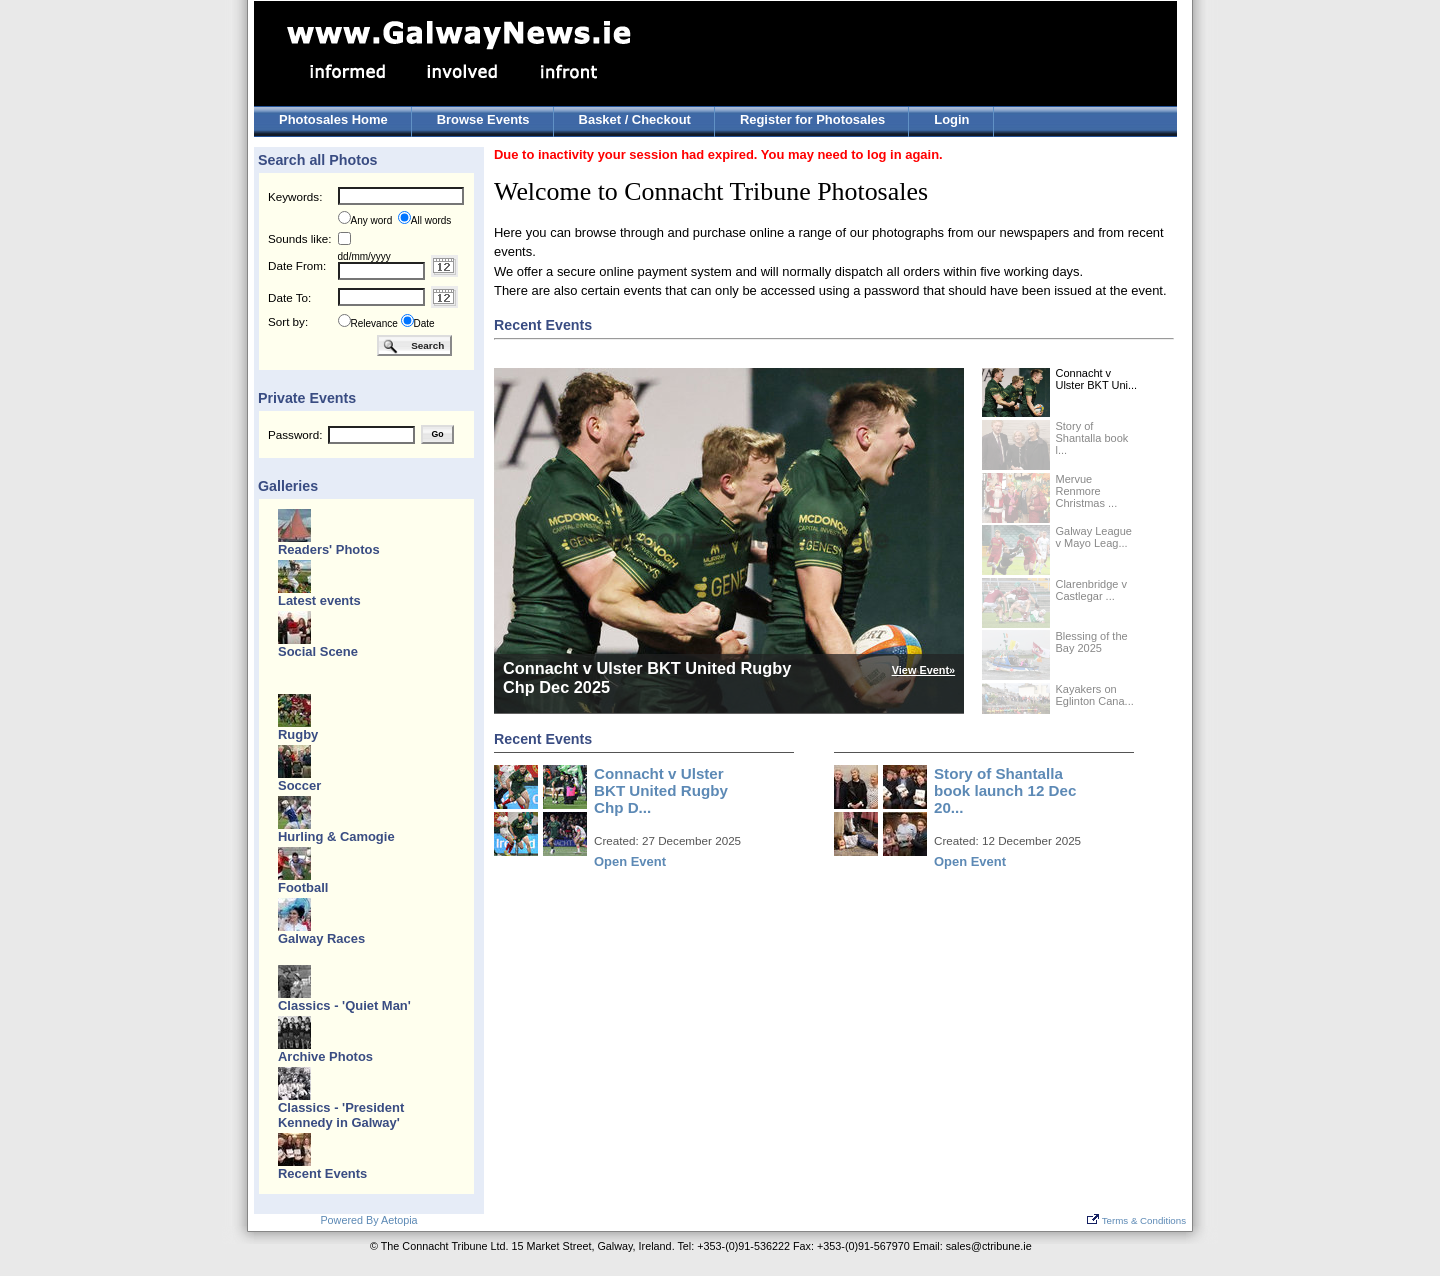 The height and width of the screenshot is (1276, 1440). What do you see at coordinates (303, 887) in the screenshot?
I see `Football` at bounding box center [303, 887].